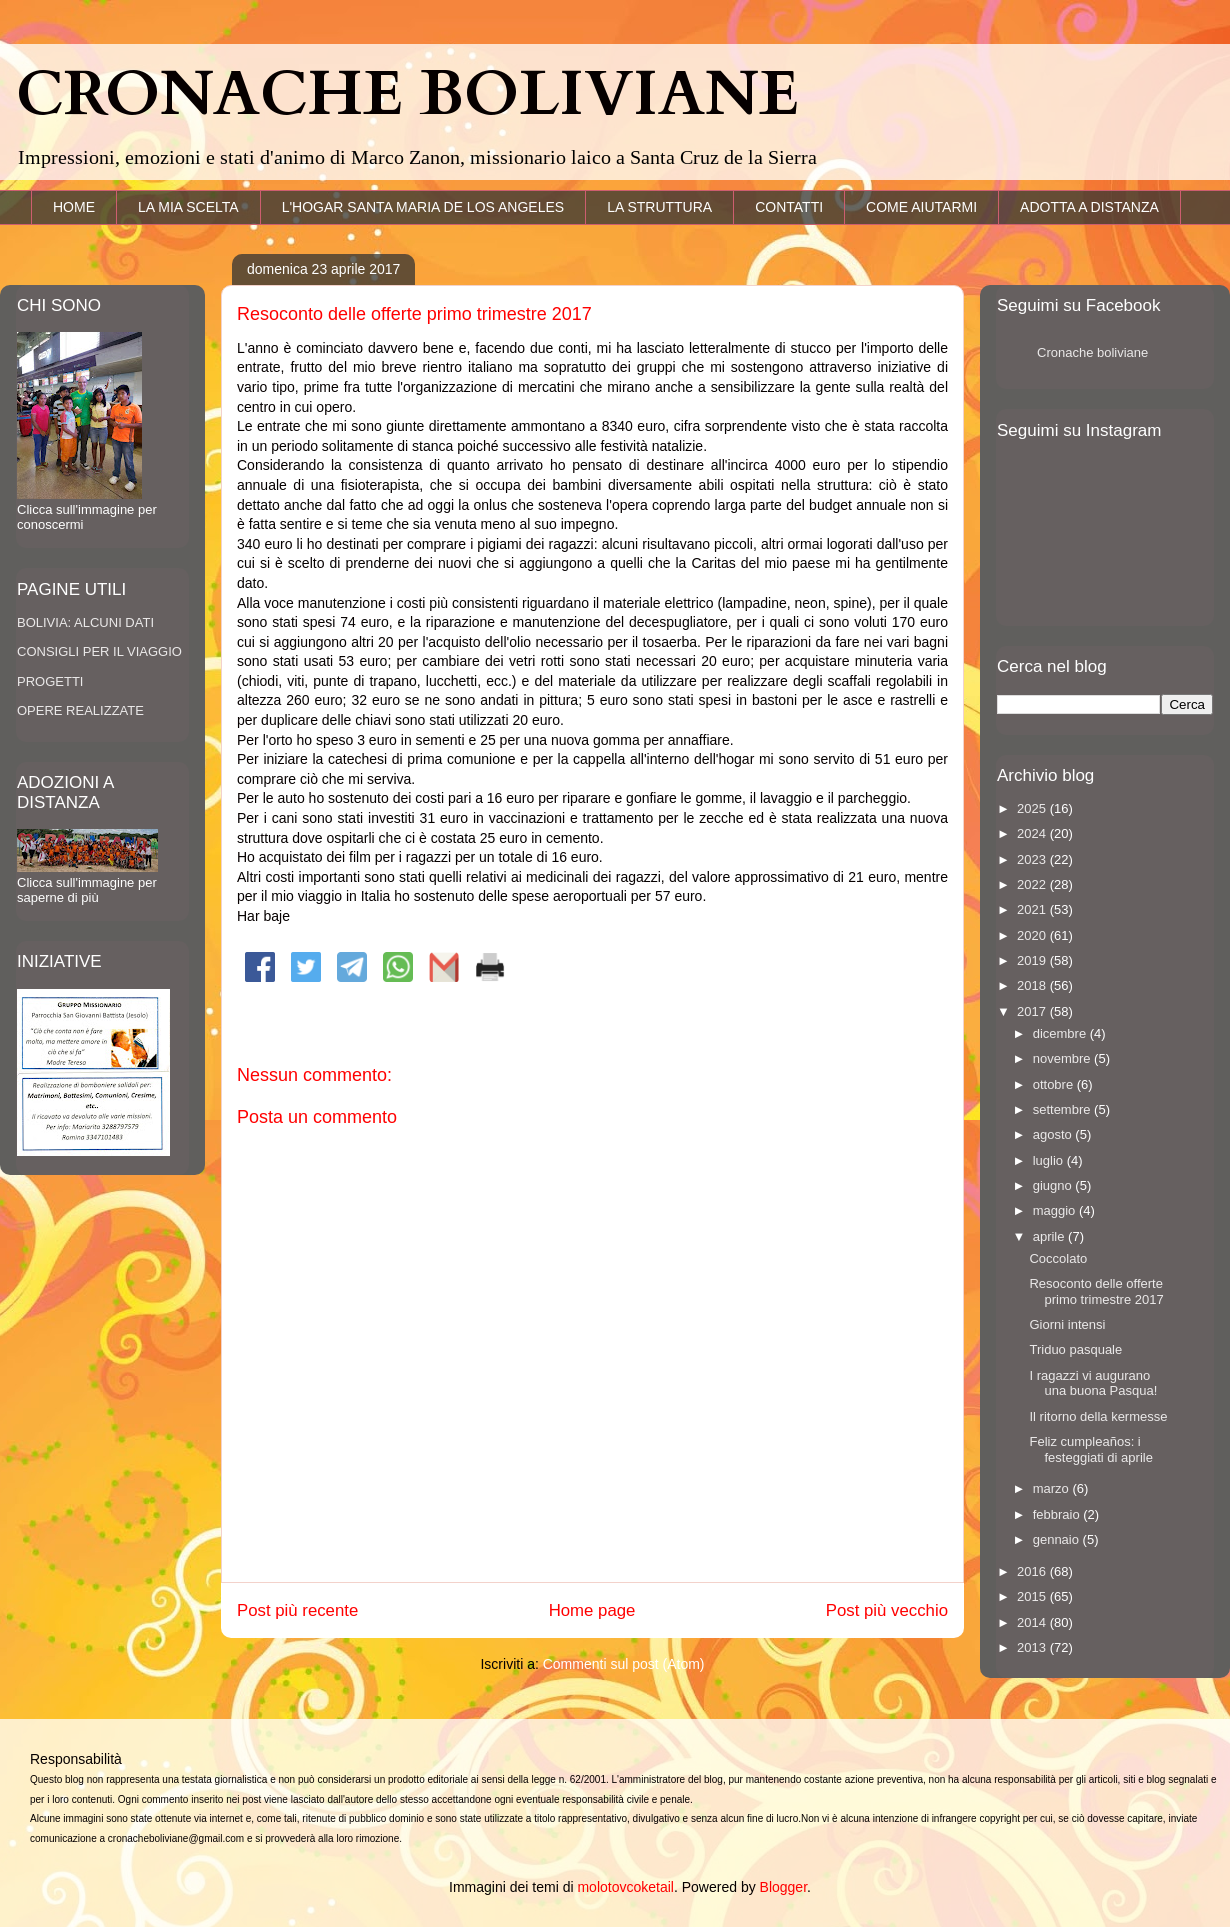 This screenshot has height=1927, width=1230. I want to click on CONSIGLI PER IL VIAGGIO, so click(99, 651).